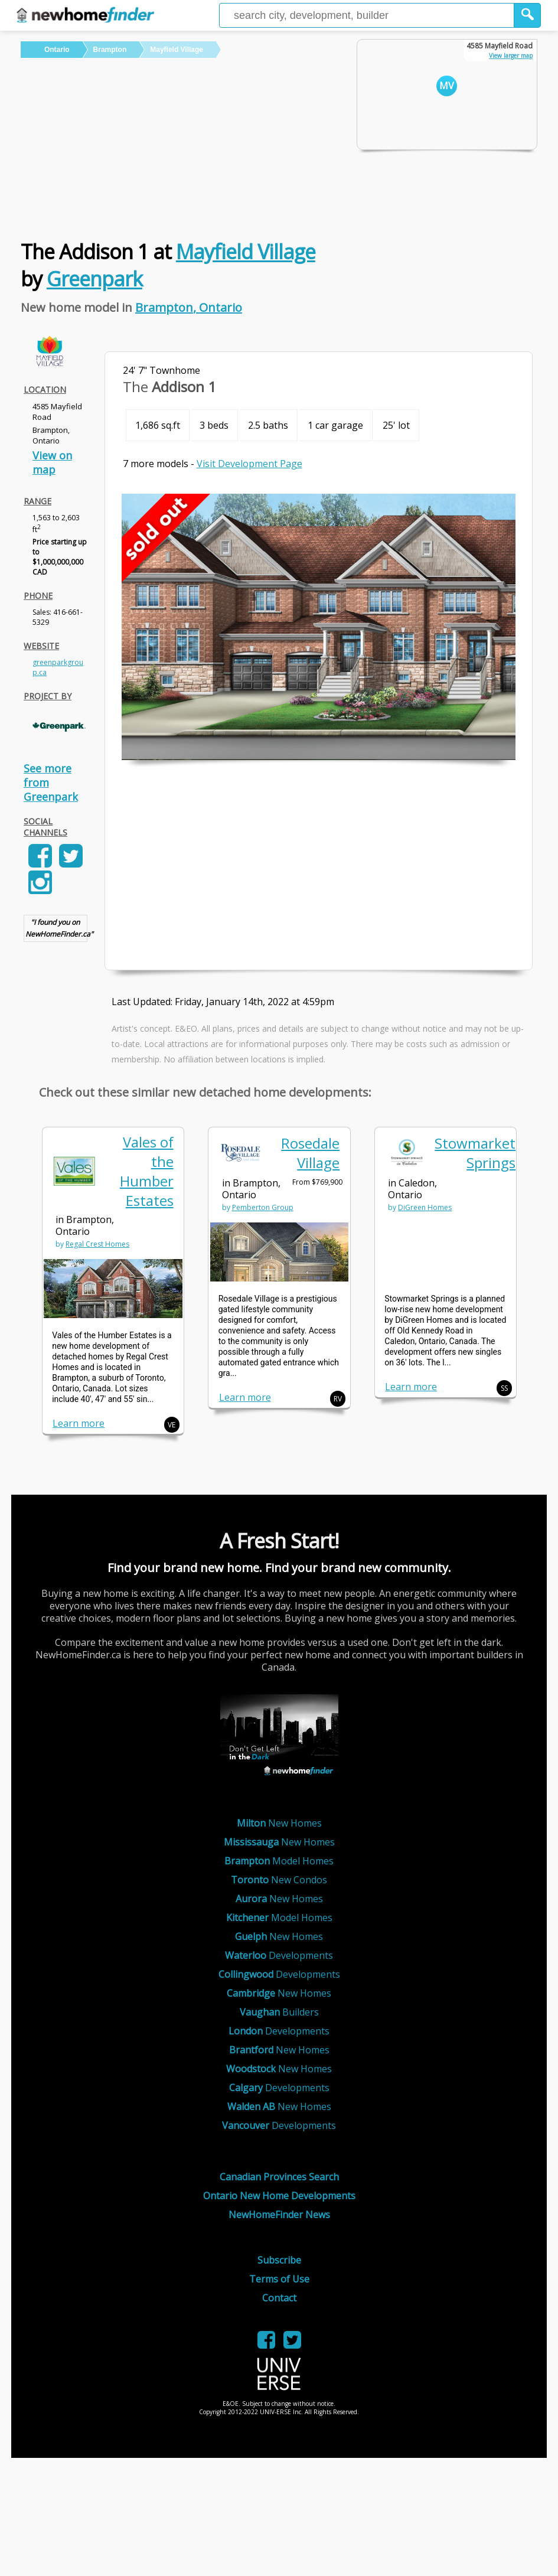 This screenshot has height=2576, width=558. I want to click on VE [button], so click(171, 1425).